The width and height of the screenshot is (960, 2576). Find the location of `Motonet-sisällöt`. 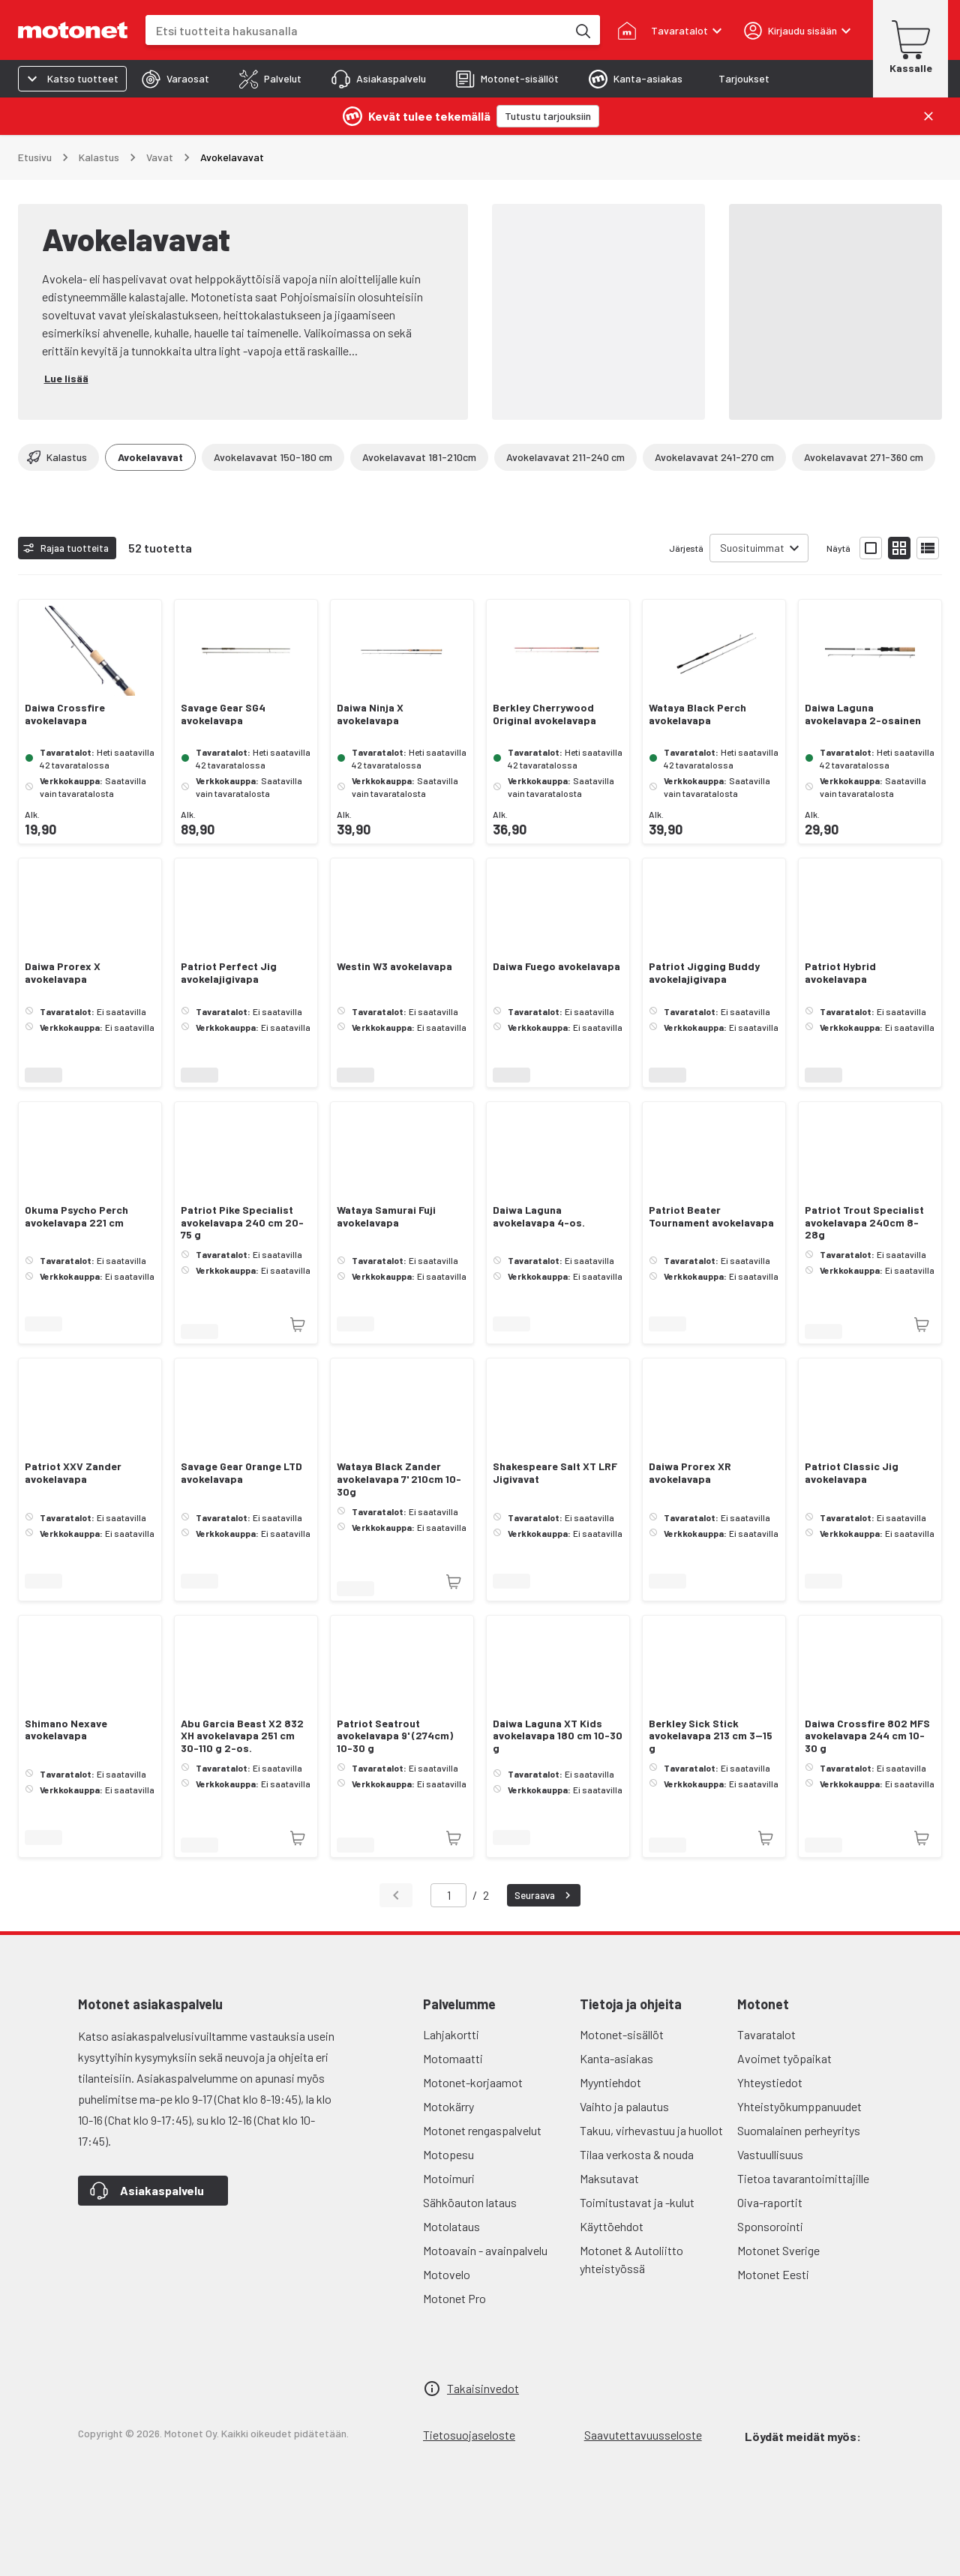

Motonet-sisällöt is located at coordinates (622, 2034).